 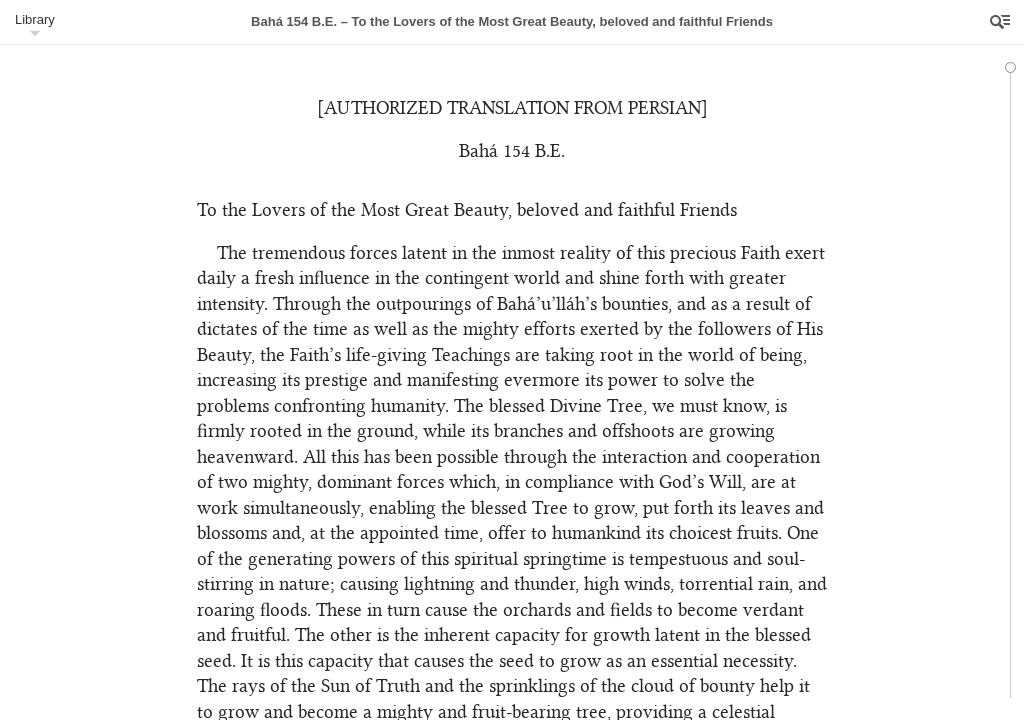 I want to click on Library, so click(x=35, y=19).